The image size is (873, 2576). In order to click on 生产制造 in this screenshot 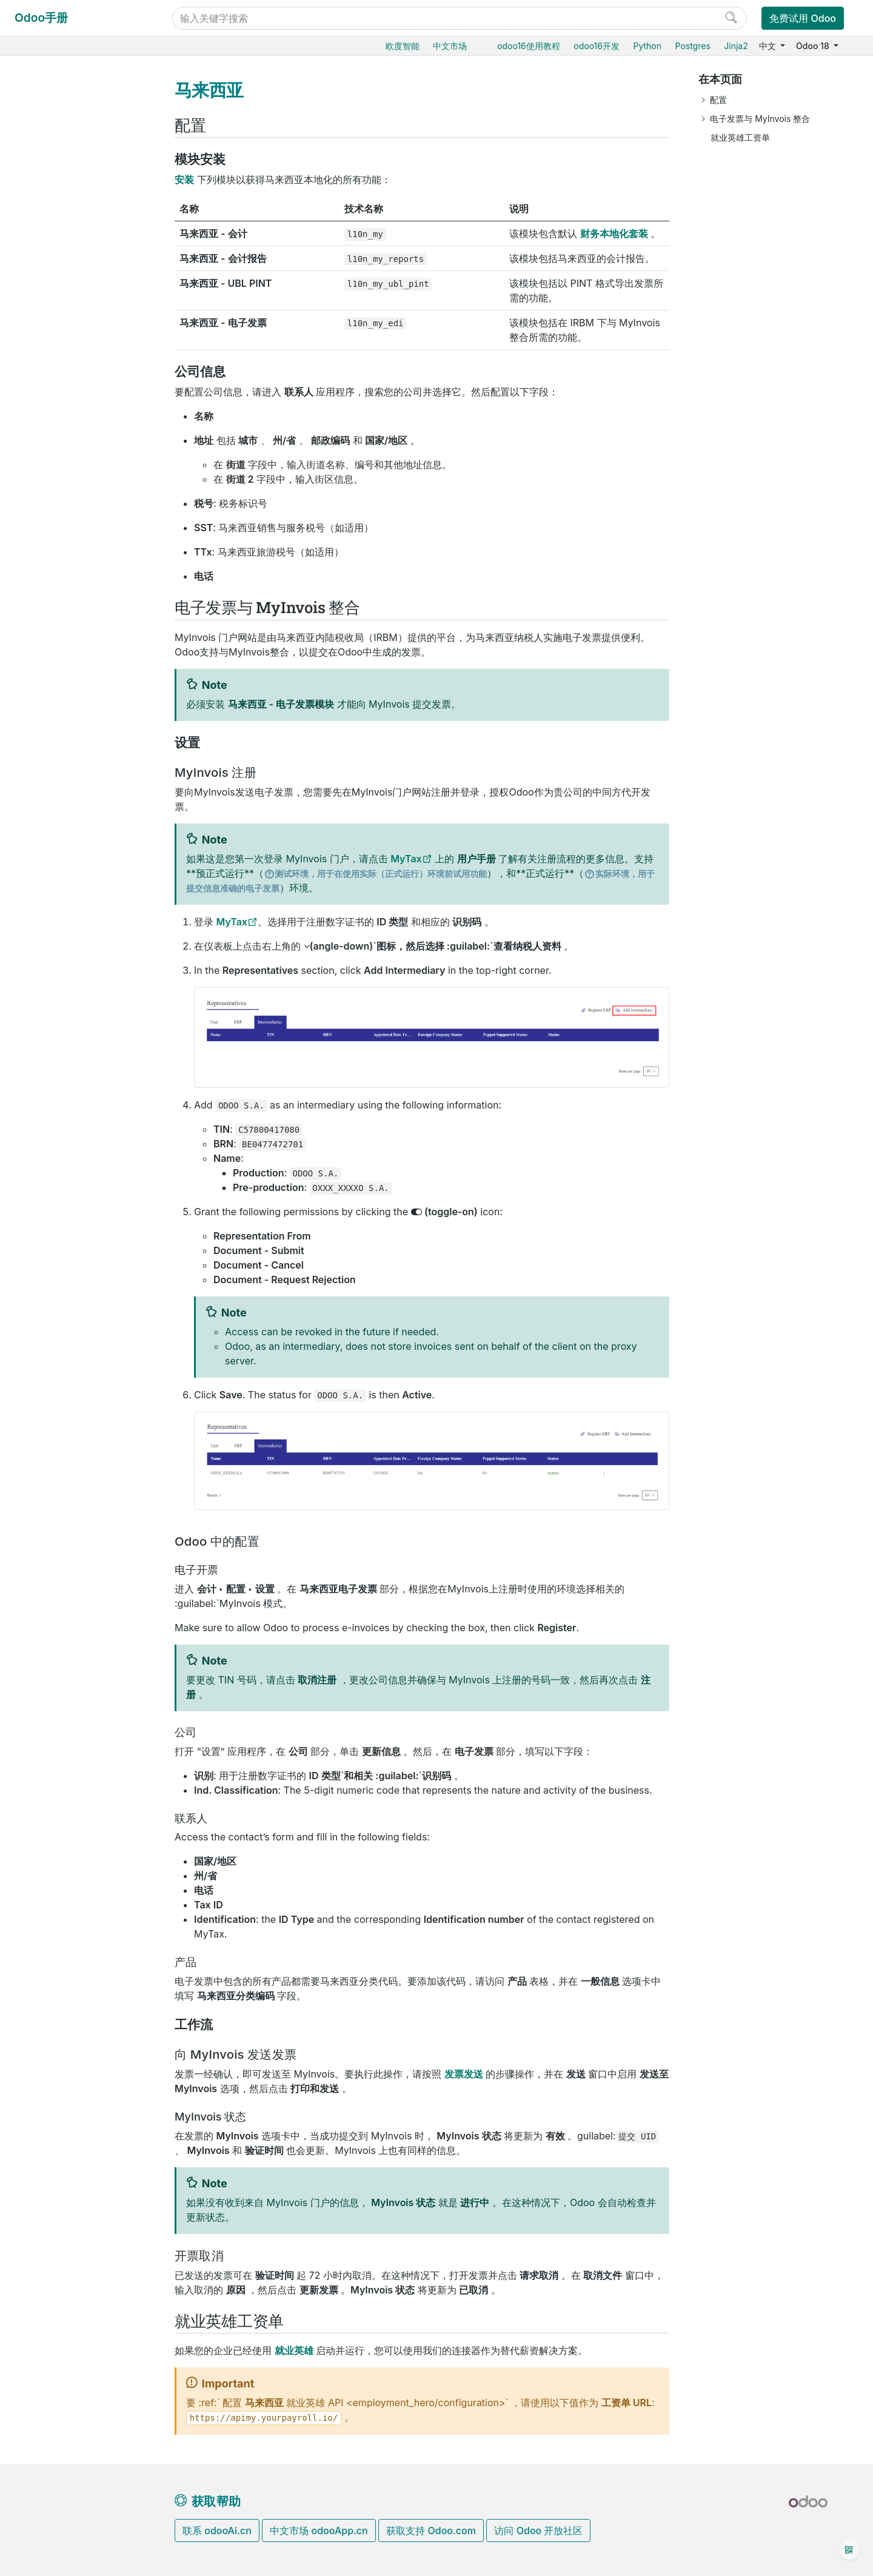, I will do `click(48, 185)`.